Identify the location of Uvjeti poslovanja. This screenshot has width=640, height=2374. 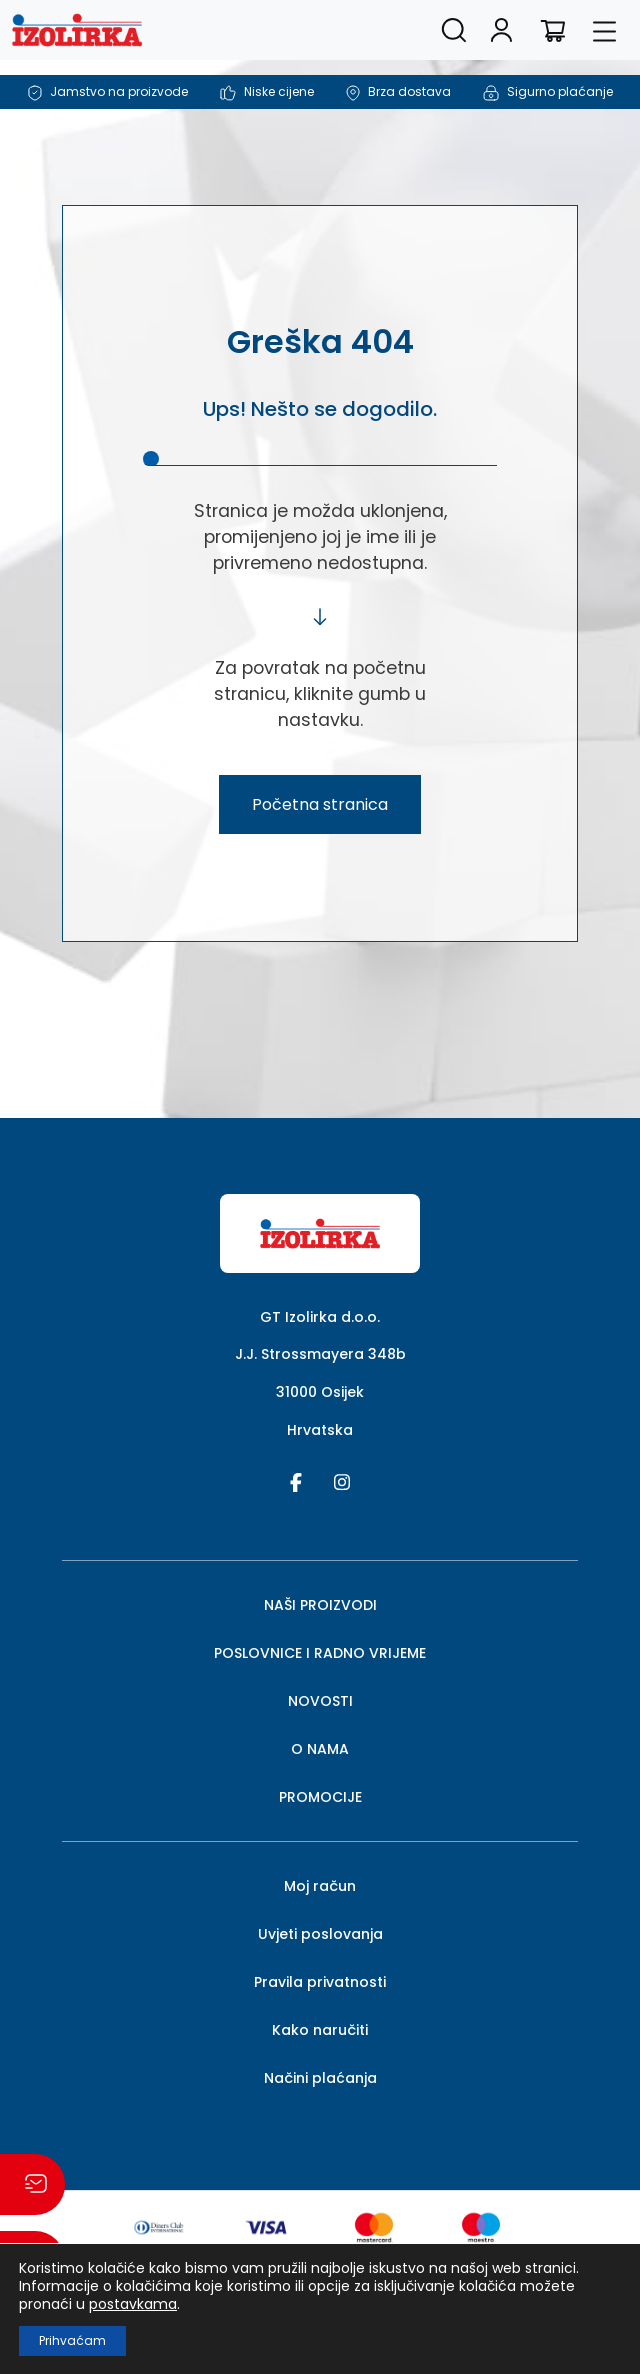
(320, 1934).